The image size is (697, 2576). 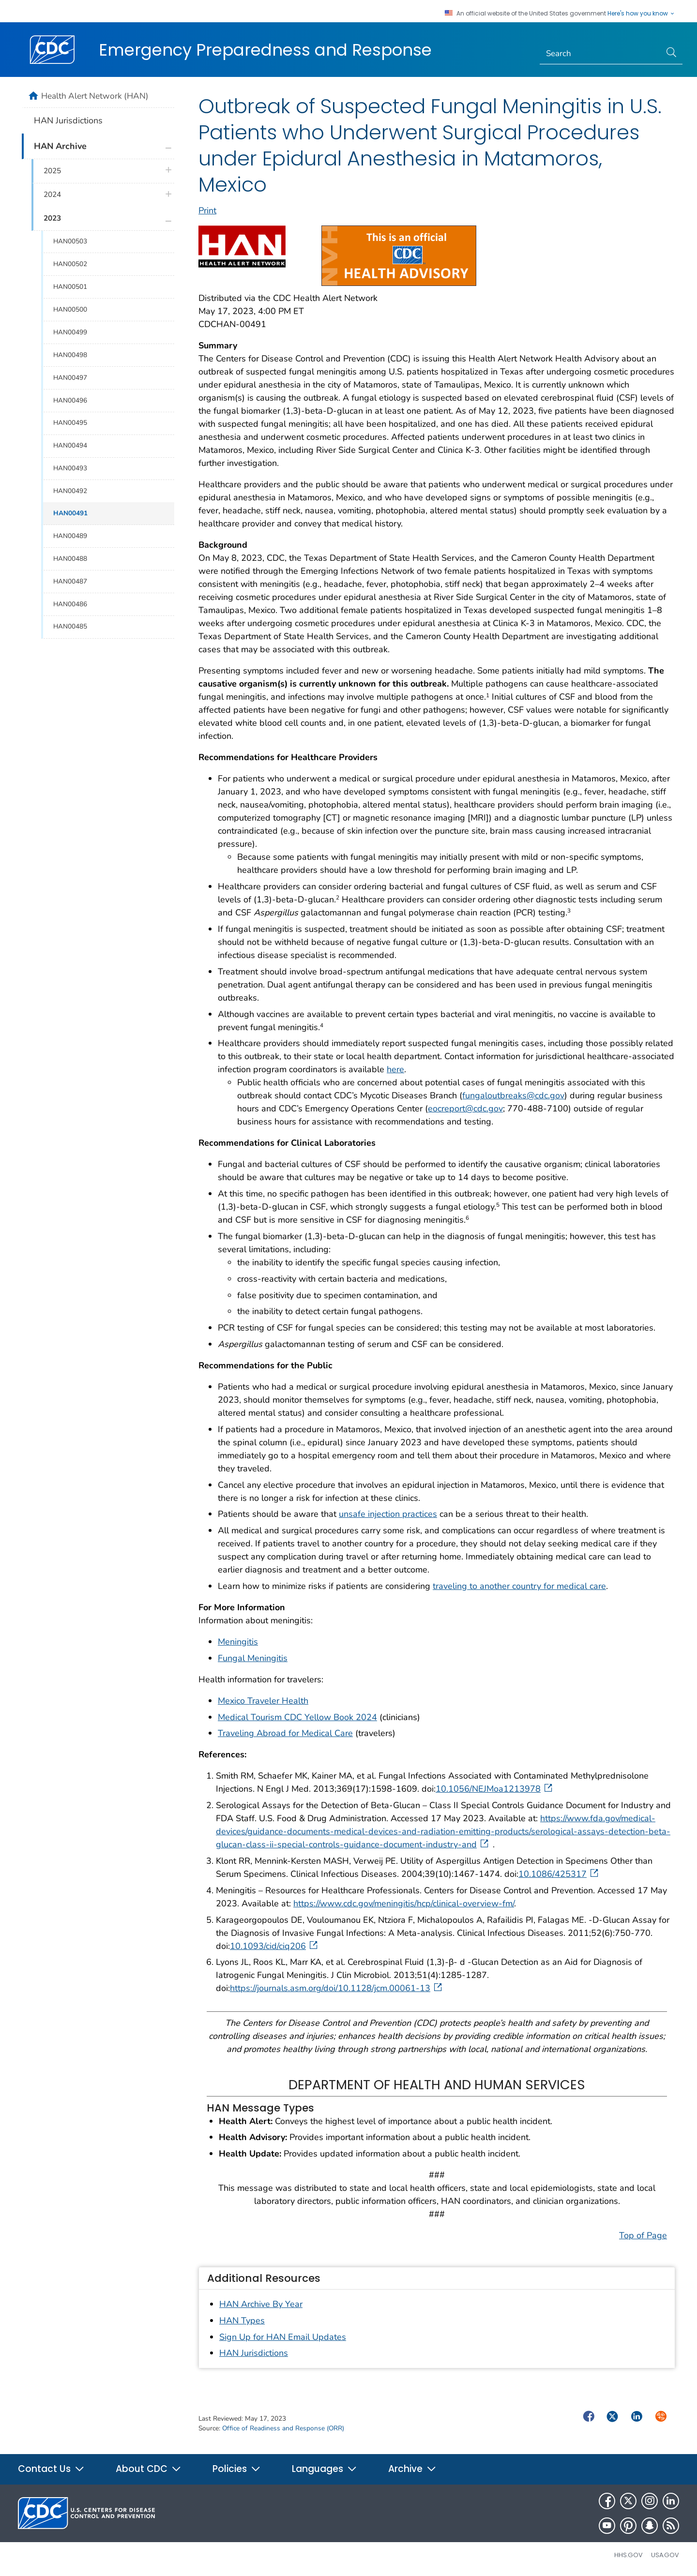 I want to click on Health Alert Network (HAN), so click(x=95, y=96).